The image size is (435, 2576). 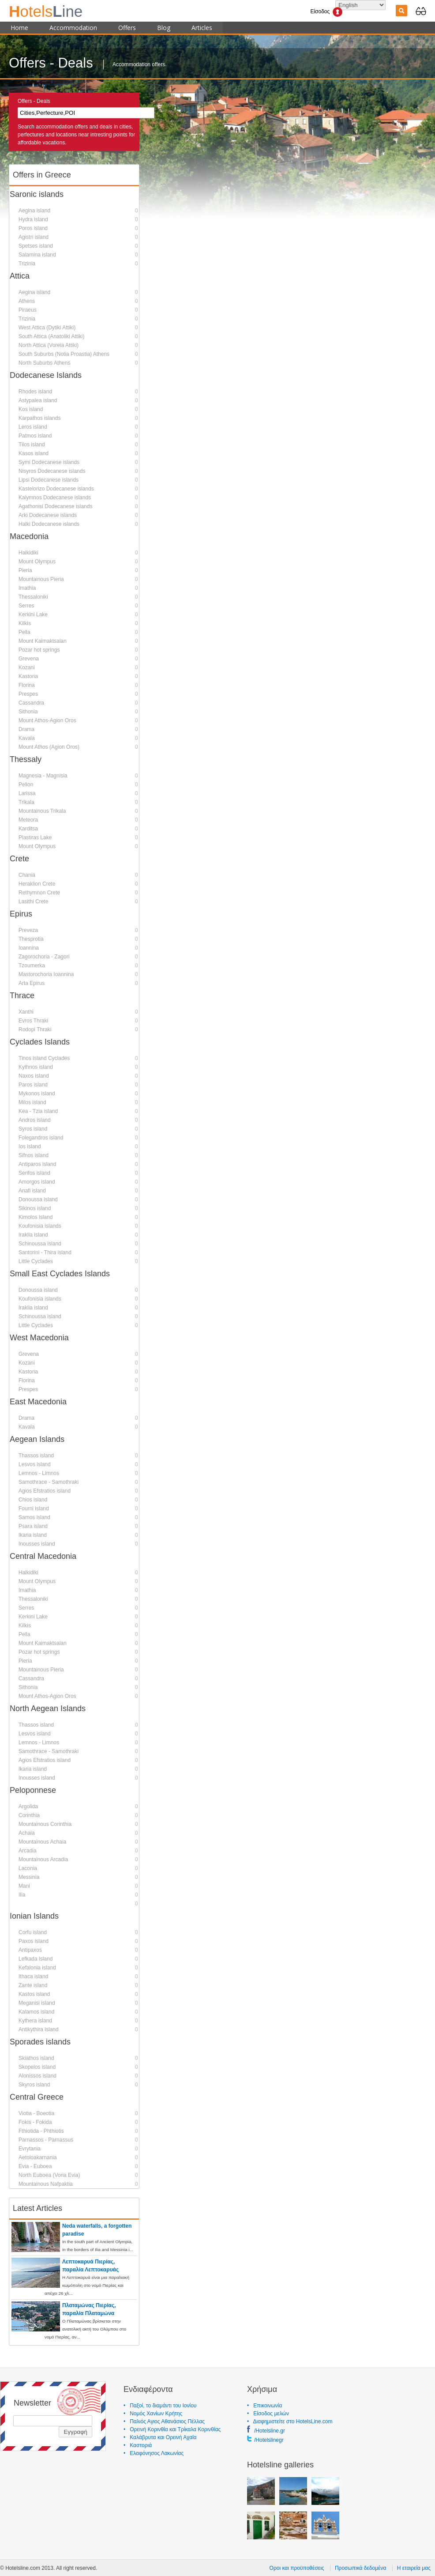 What do you see at coordinates (360, 2568) in the screenshot?
I see `Προσωπικά δεδομένα` at bounding box center [360, 2568].